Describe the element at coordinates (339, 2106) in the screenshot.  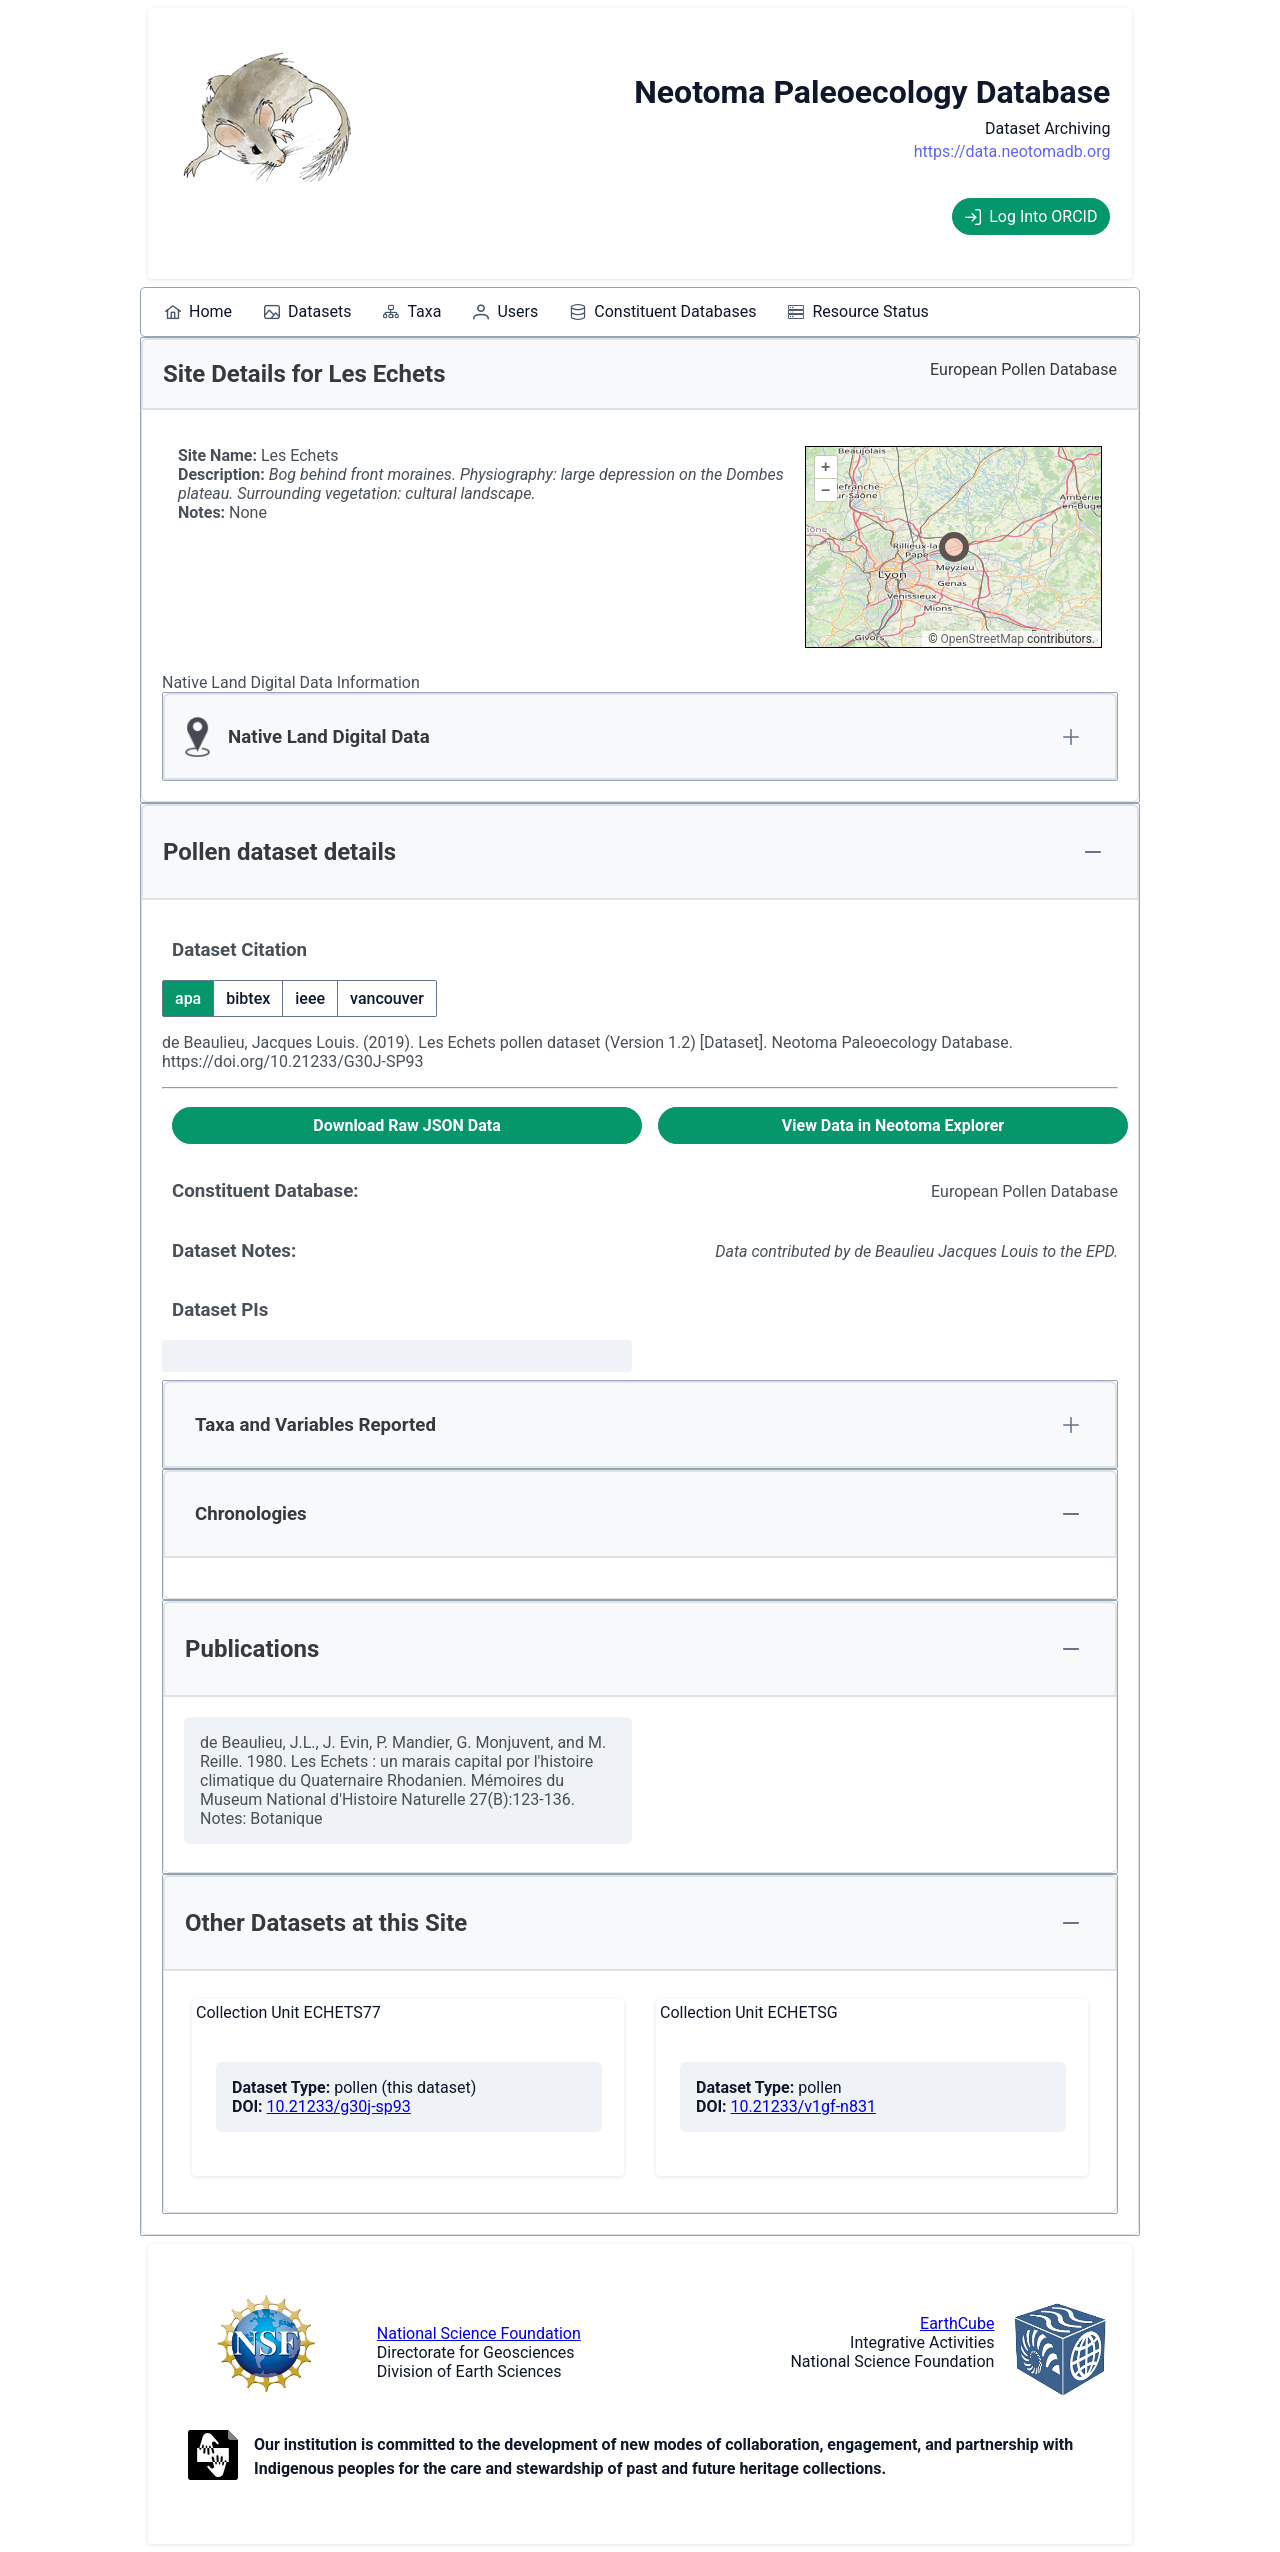
I see `10.21233/g30j-sp93` at that location.